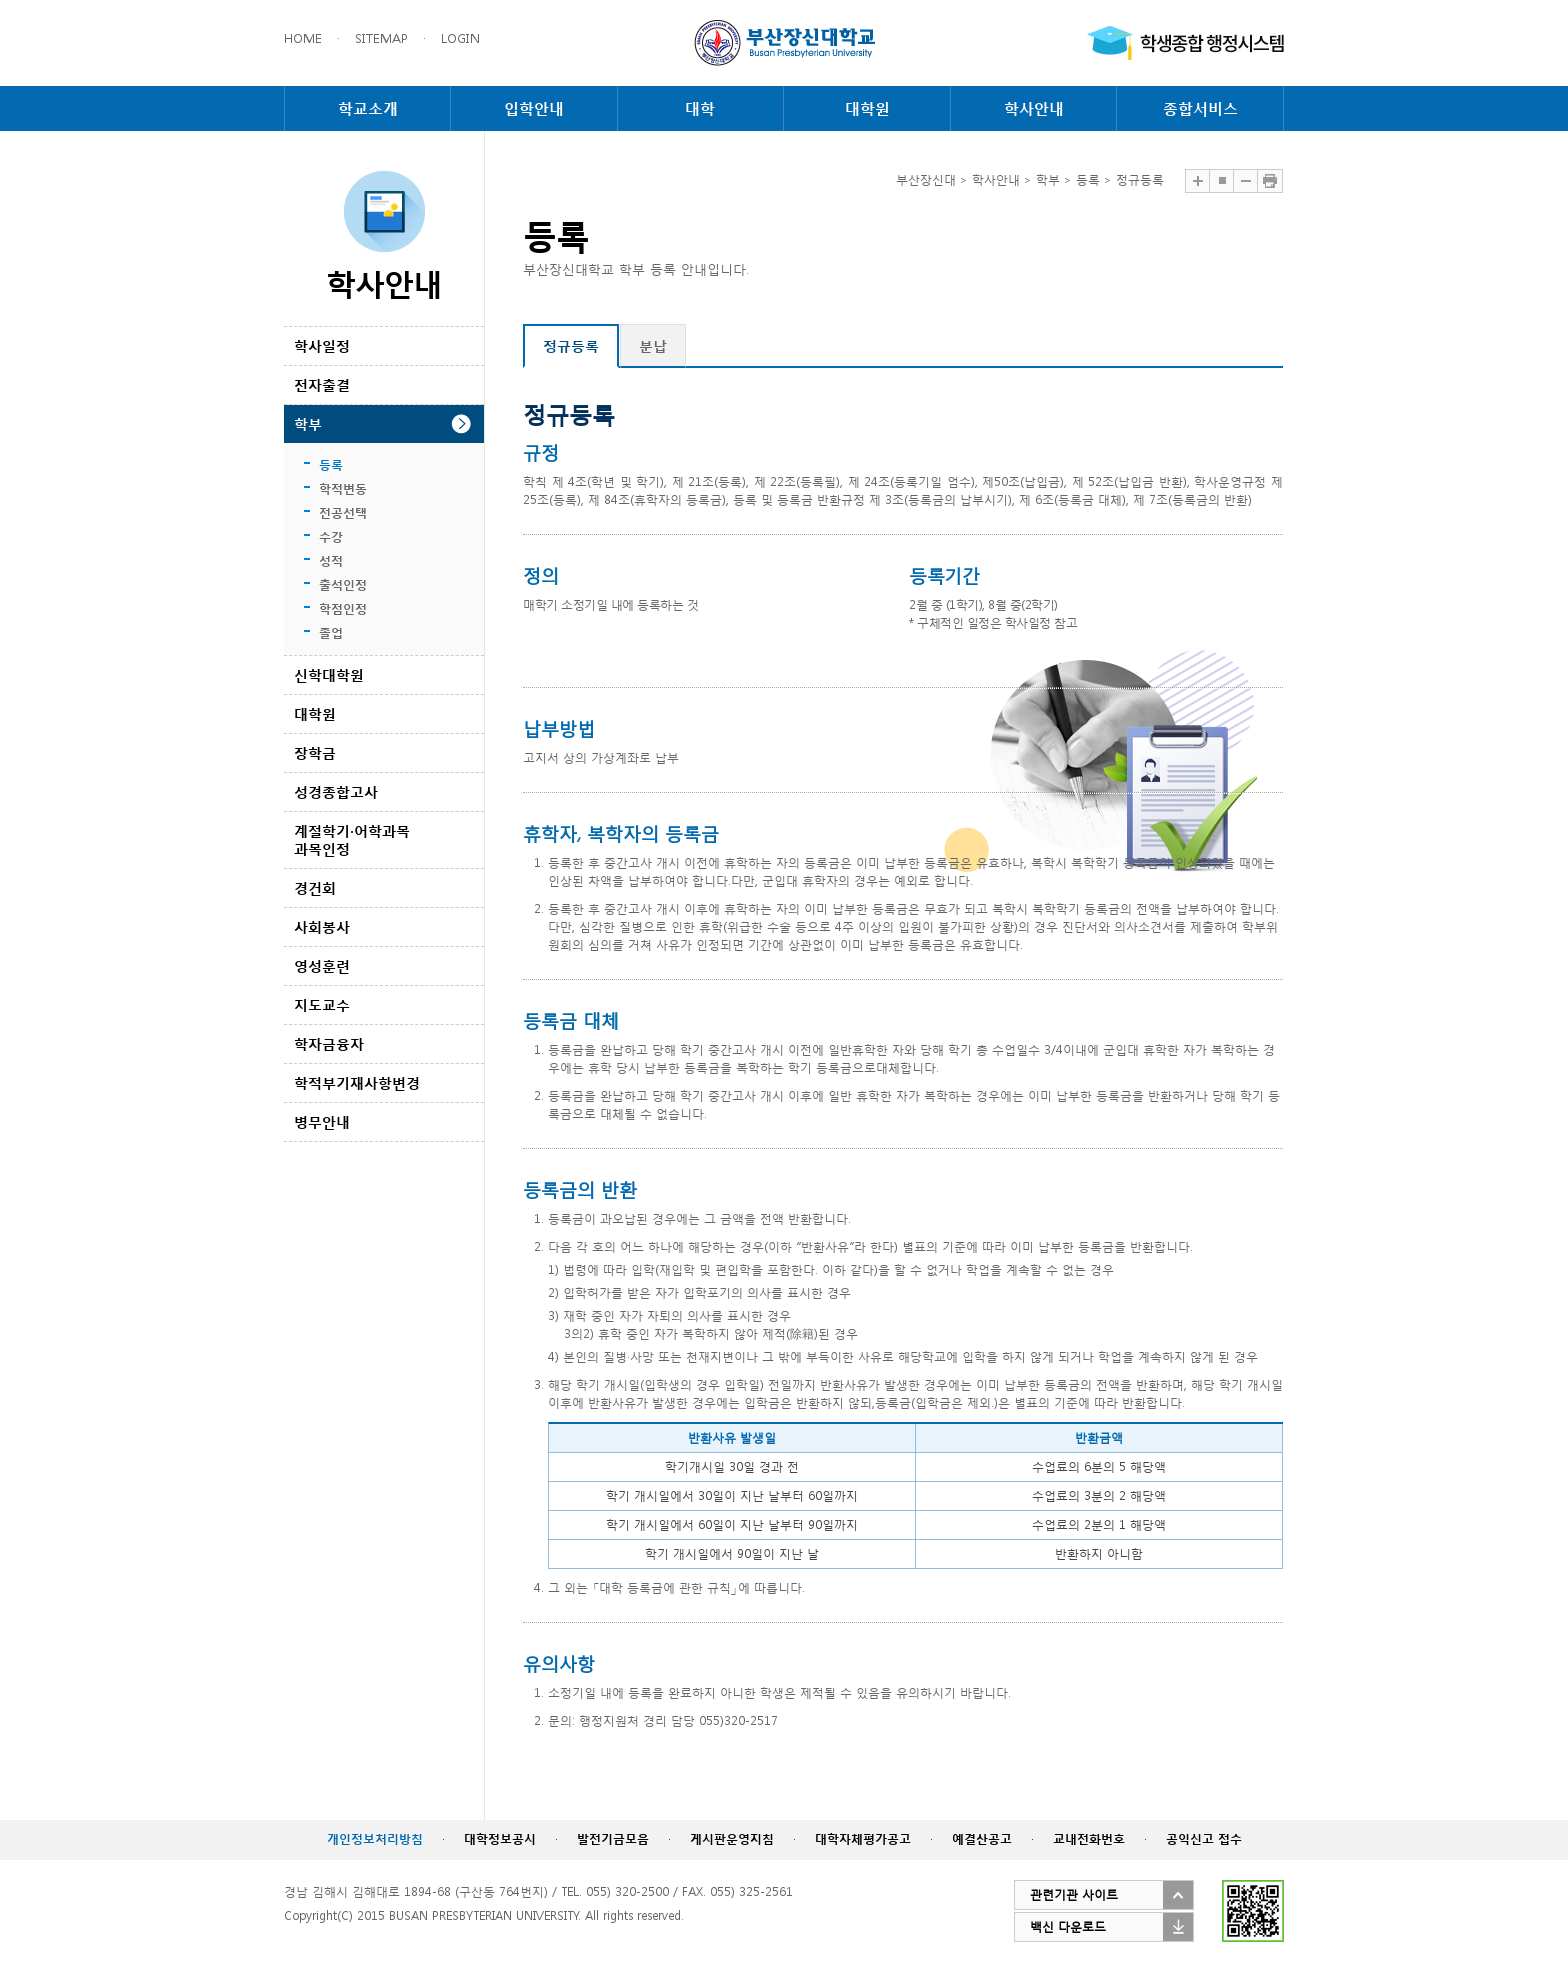 The width and height of the screenshot is (1568, 1962). What do you see at coordinates (534, 108) in the screenshot?
I see `입학안내` at bounding box center [534, 108].